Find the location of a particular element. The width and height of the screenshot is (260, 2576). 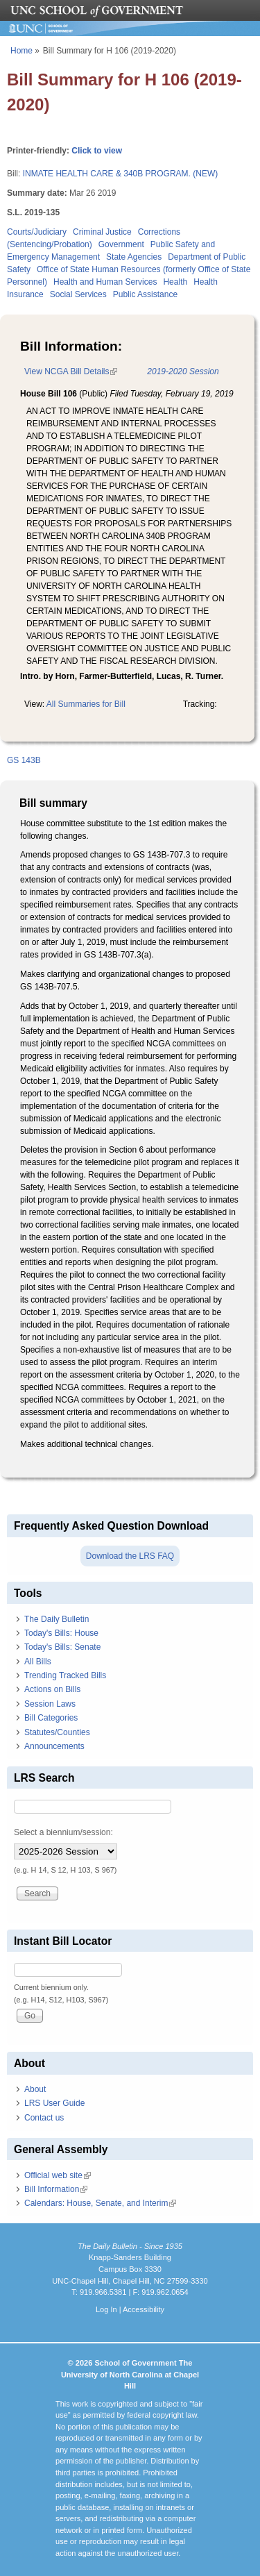

INMATE HEALTH CARE & 340B PROGRAM. (NEW) is located at coordinates (120, 173).